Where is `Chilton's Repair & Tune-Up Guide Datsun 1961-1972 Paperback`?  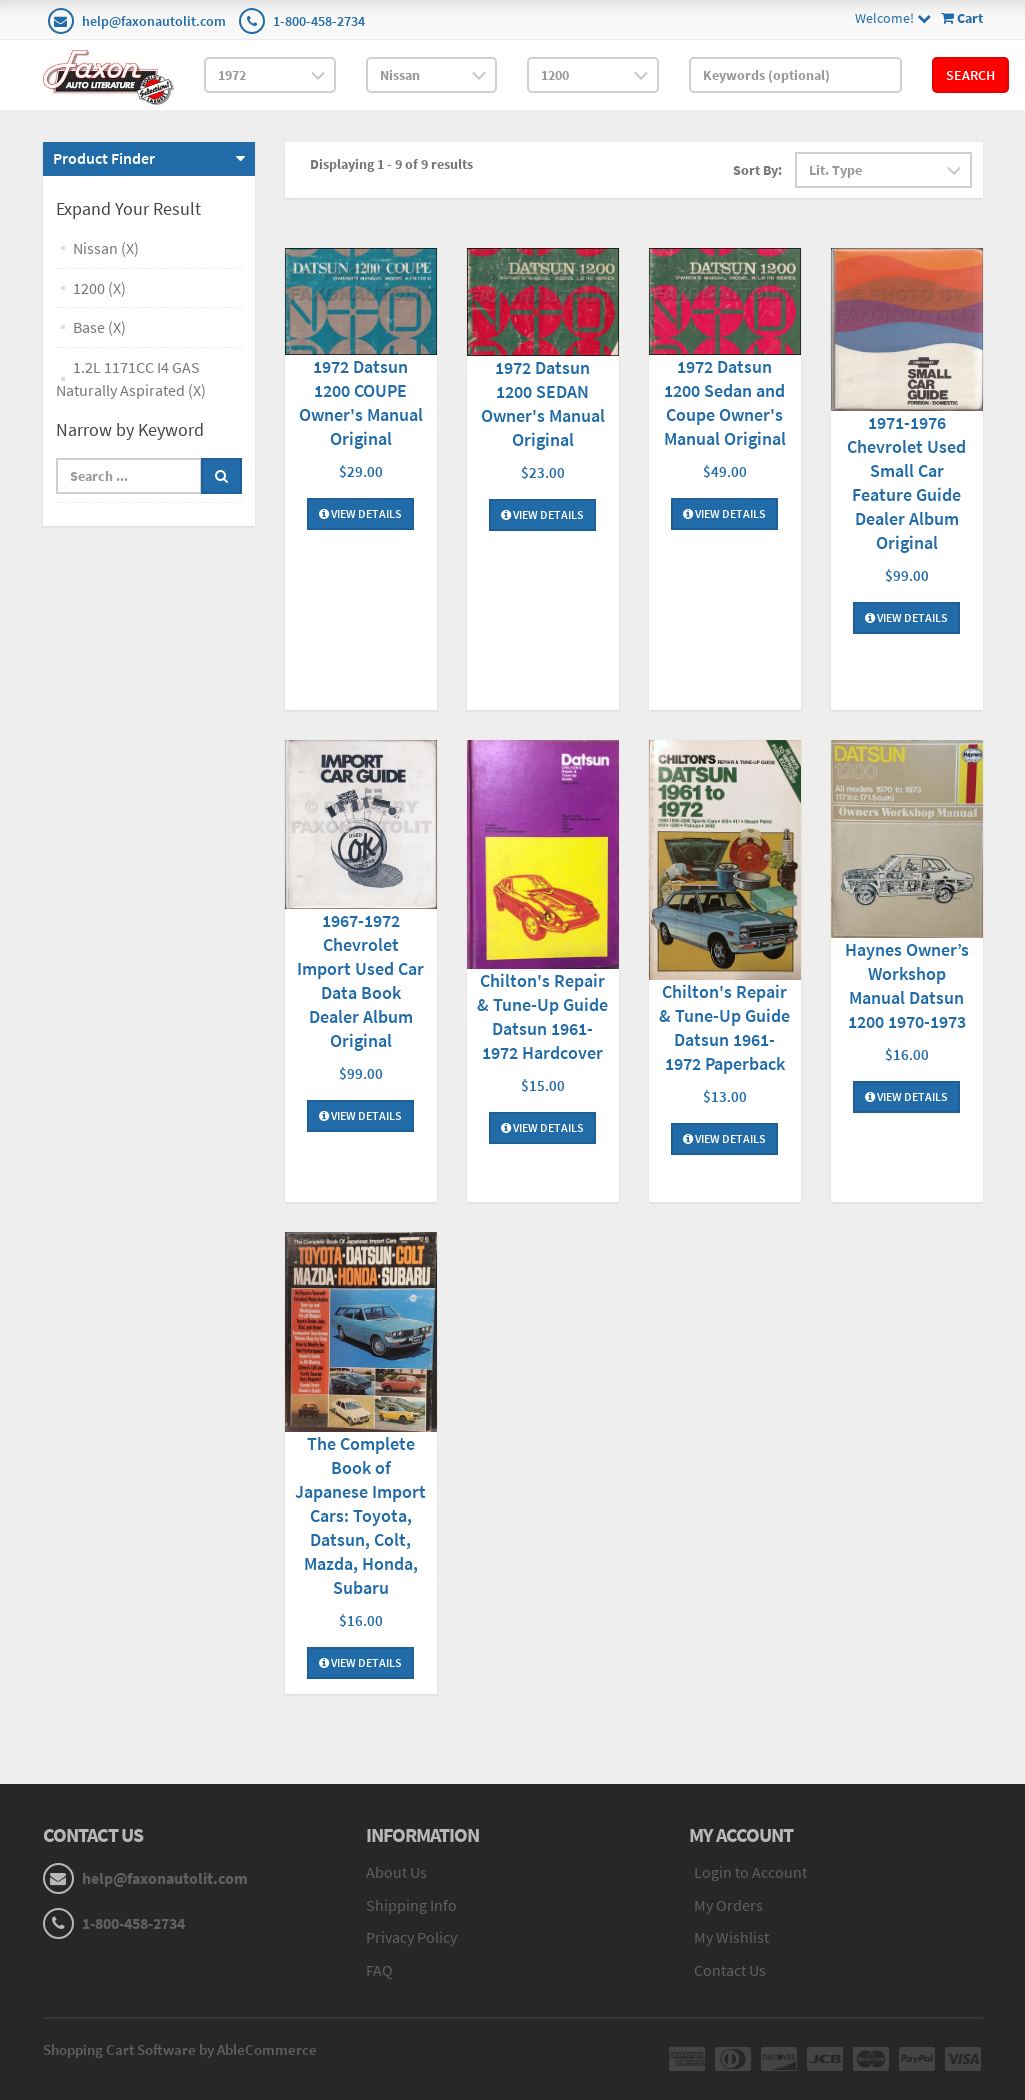
Chilton's Repair & Tune-Up Guide Datsun 1961-1972 Paperback is located at coordinates (724, 1027).